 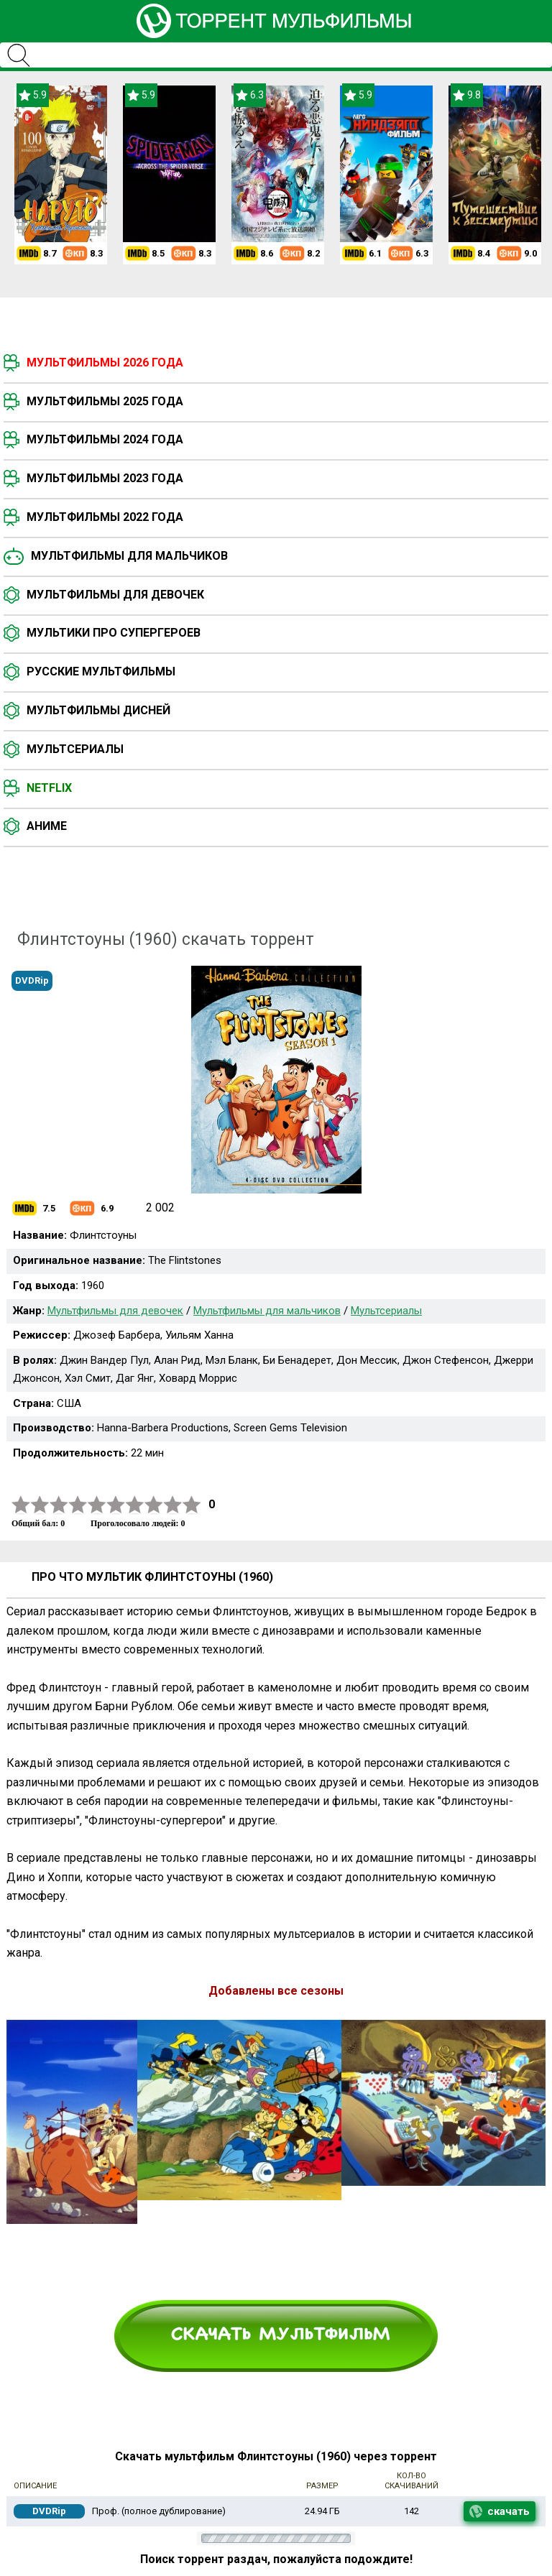 I want to click on Мультфильмы 2025 года, so click(x=105, y=401).